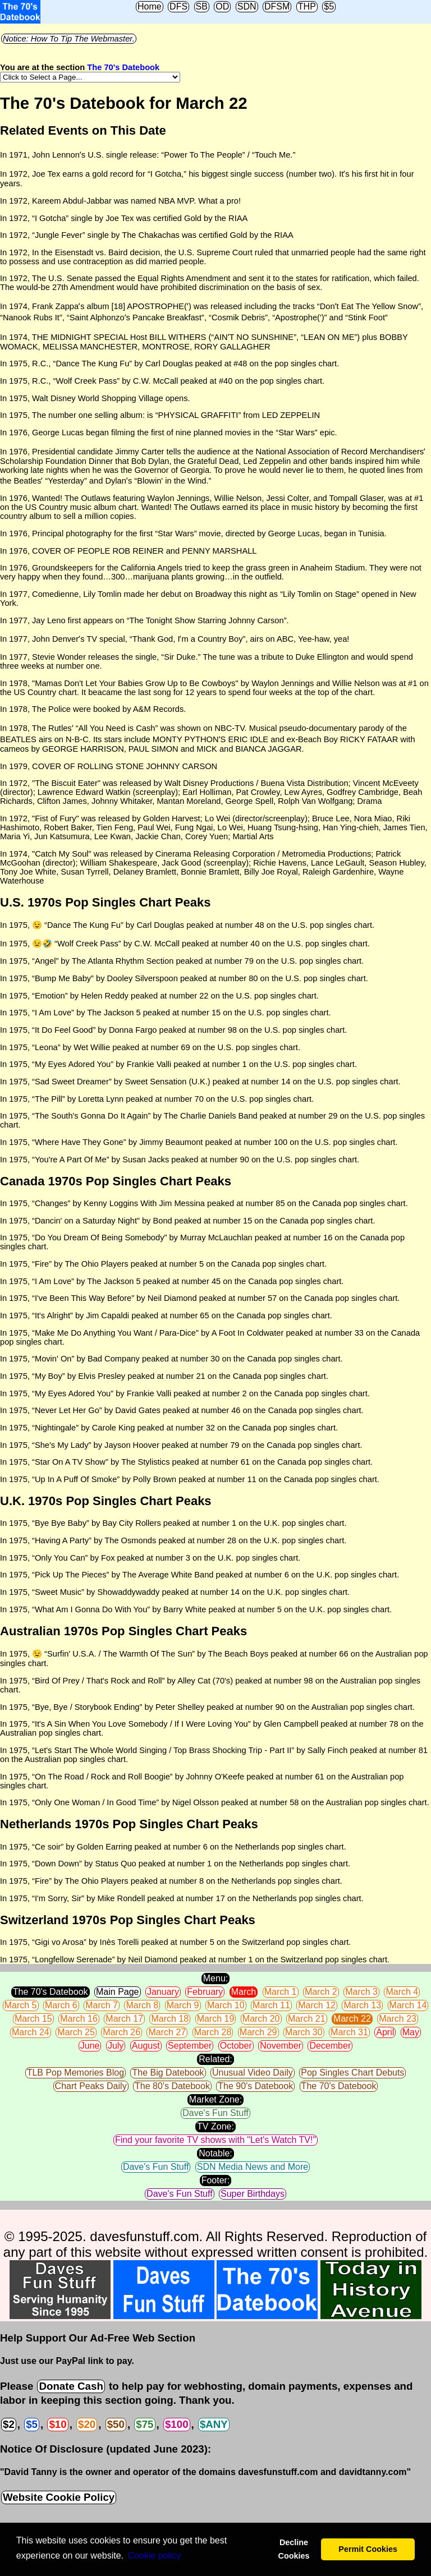 The image size is (431, 2576). What do you see at coordinates (226, 2005) in the screenshot?
I see `March 10` at bounding box center [226, 2005].